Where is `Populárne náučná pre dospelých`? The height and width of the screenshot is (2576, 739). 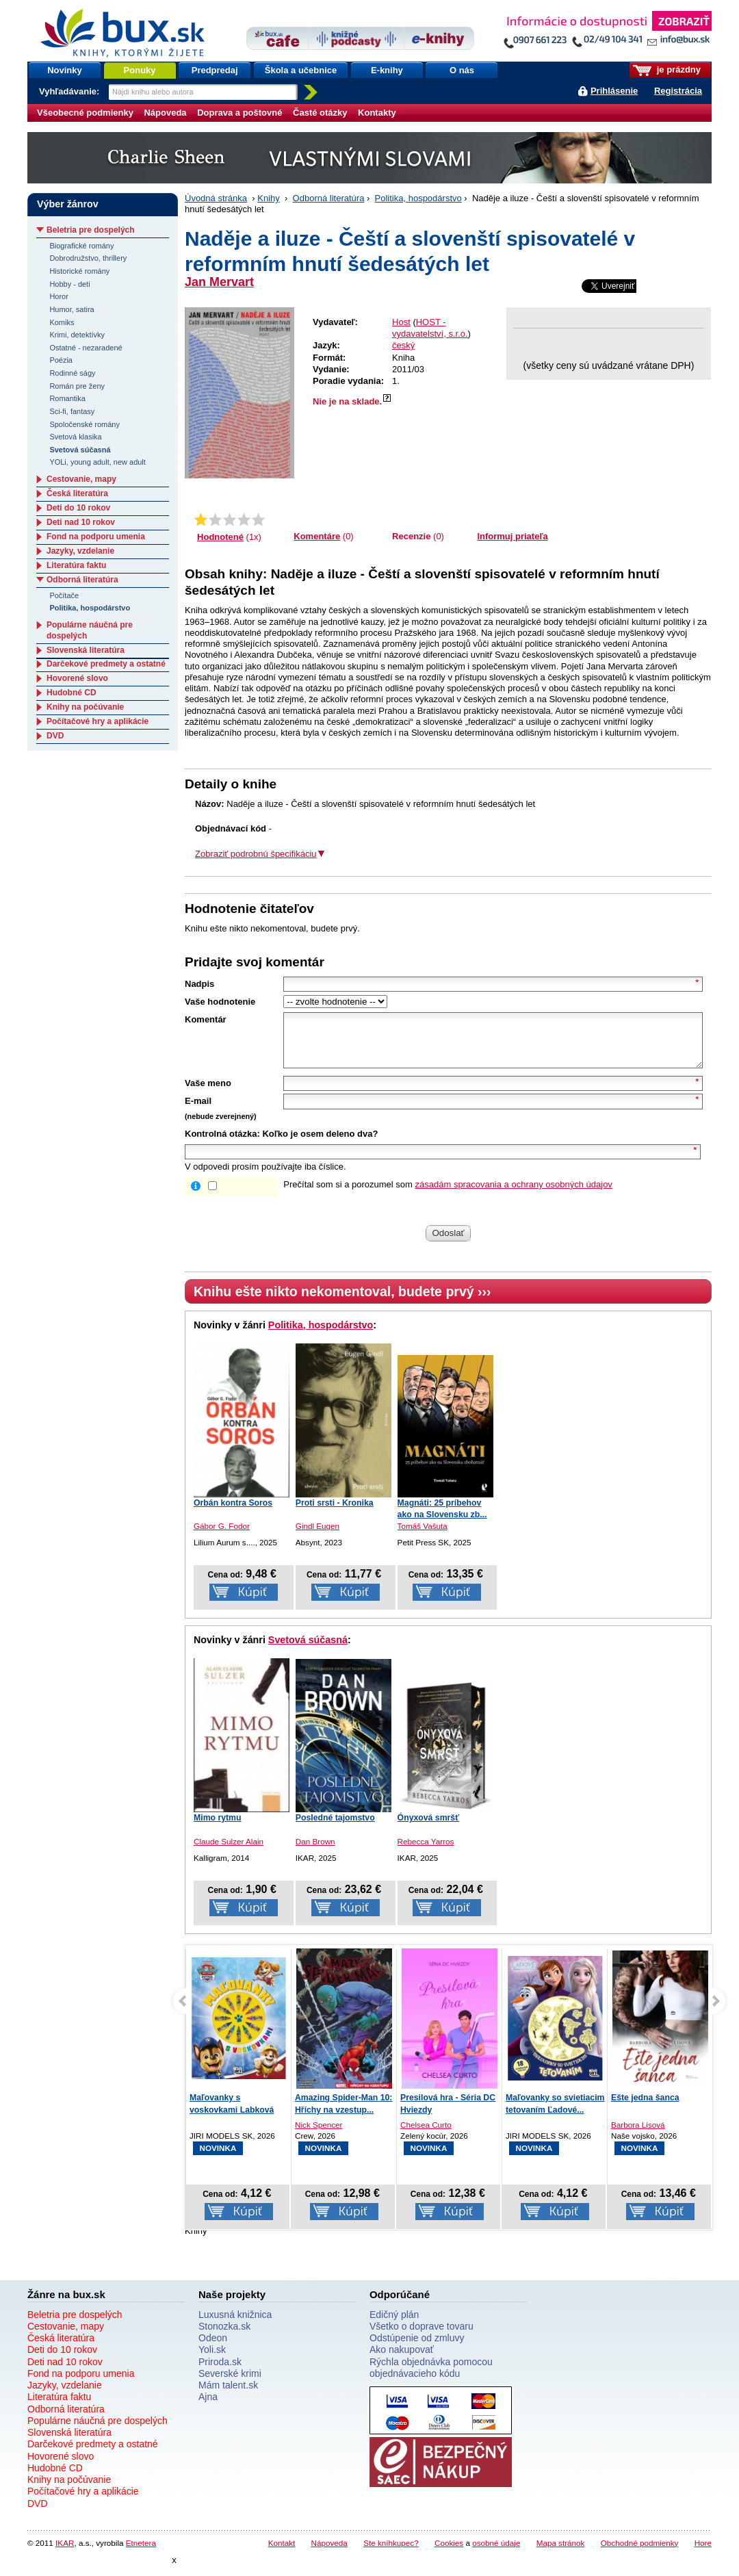
Populárne náučná pre dospelých is located at coordinates (97, 2430).